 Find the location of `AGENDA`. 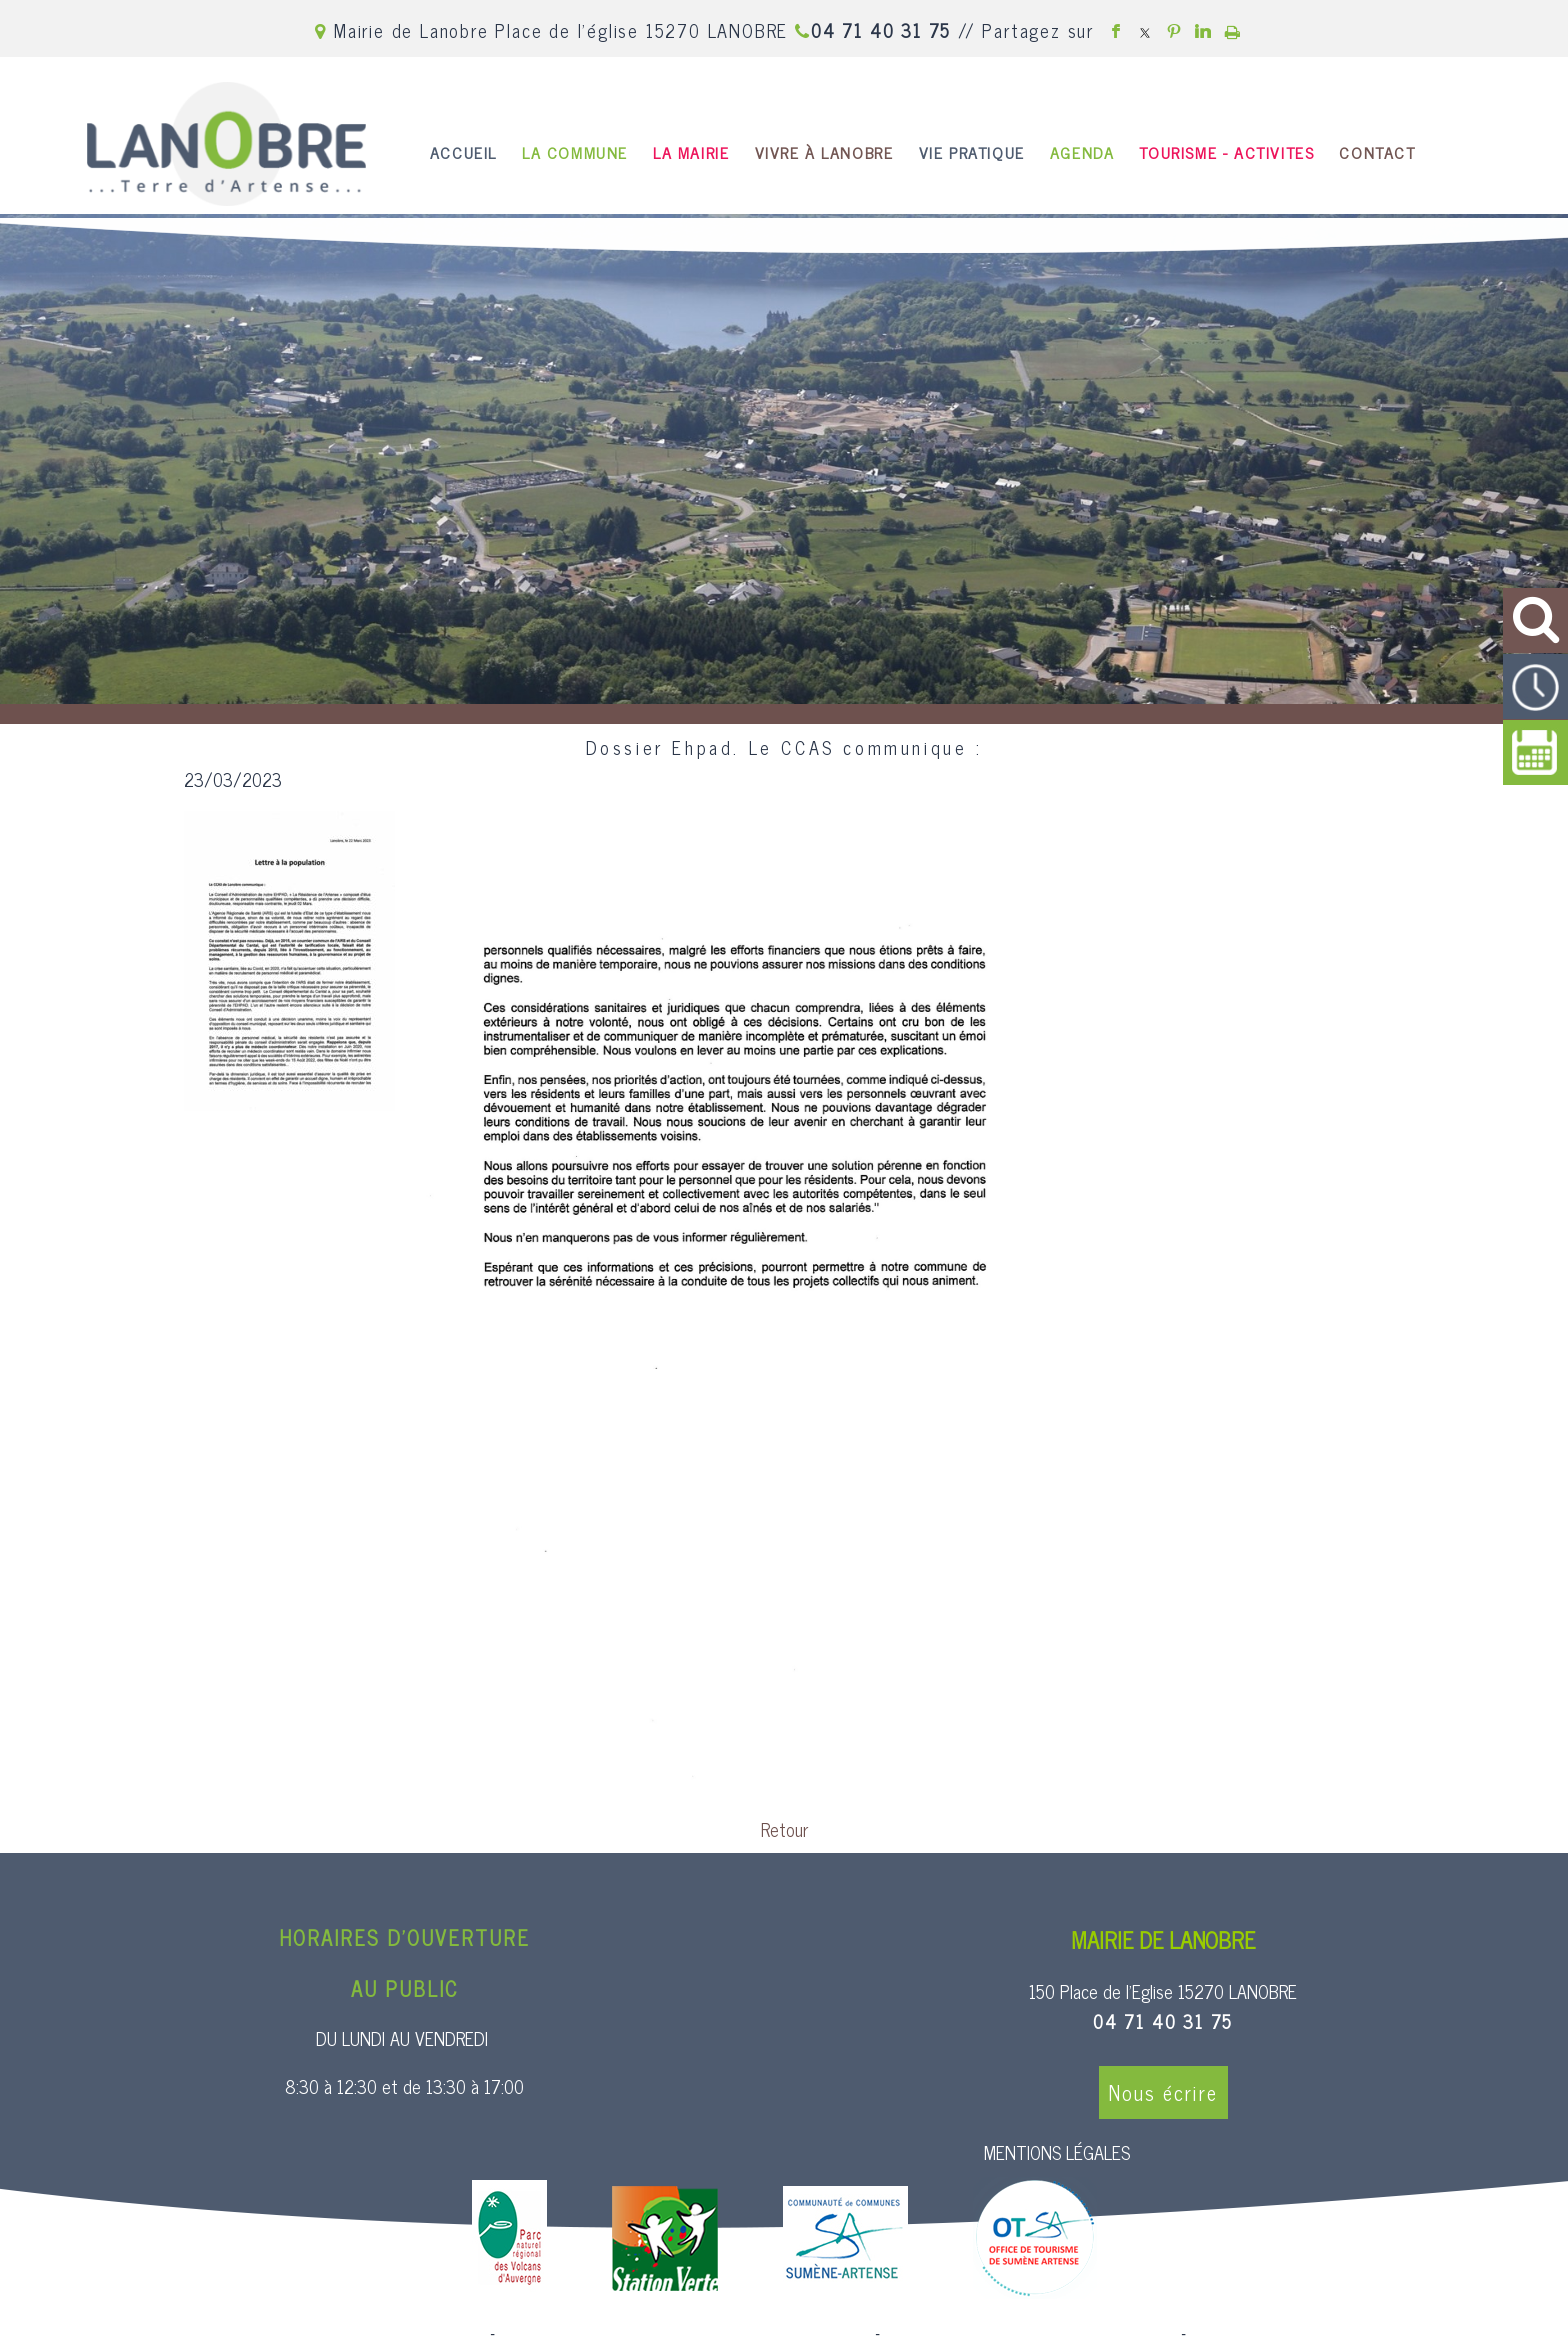

AGENDA is located at coordinates (1082, 152).